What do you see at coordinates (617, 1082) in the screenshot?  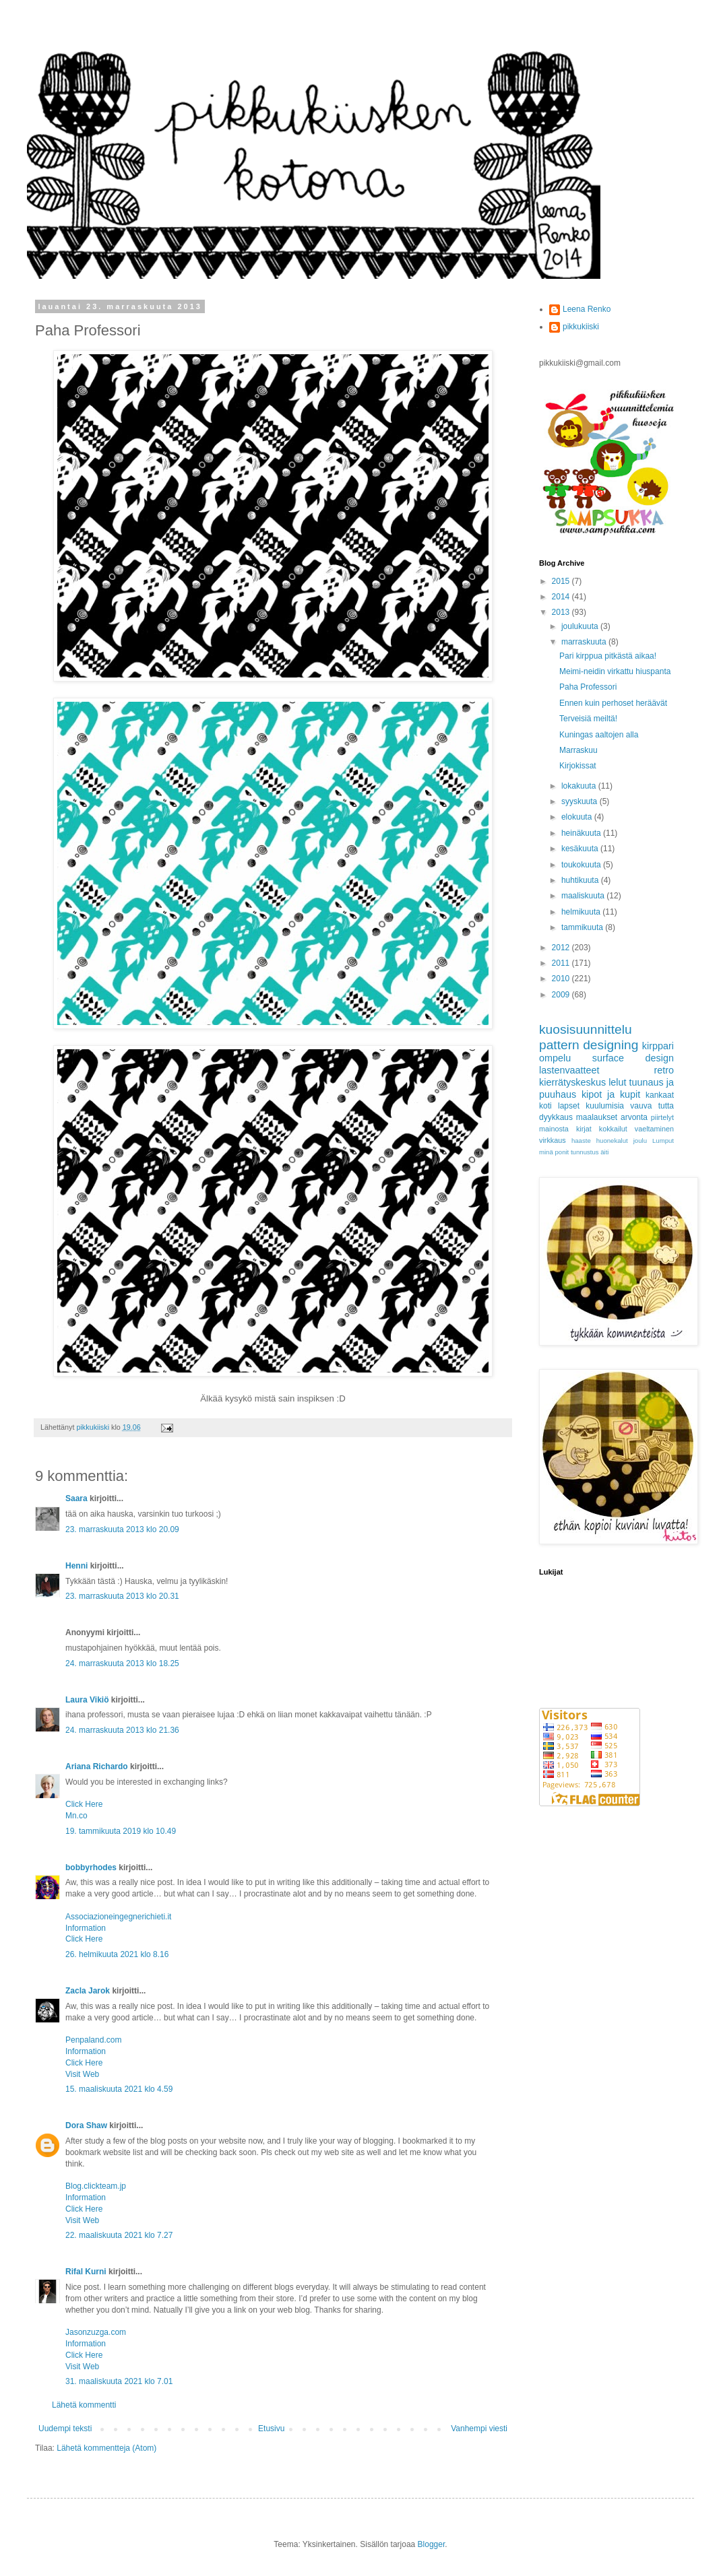 I see `lelut` at bounding box center [617, 1082].